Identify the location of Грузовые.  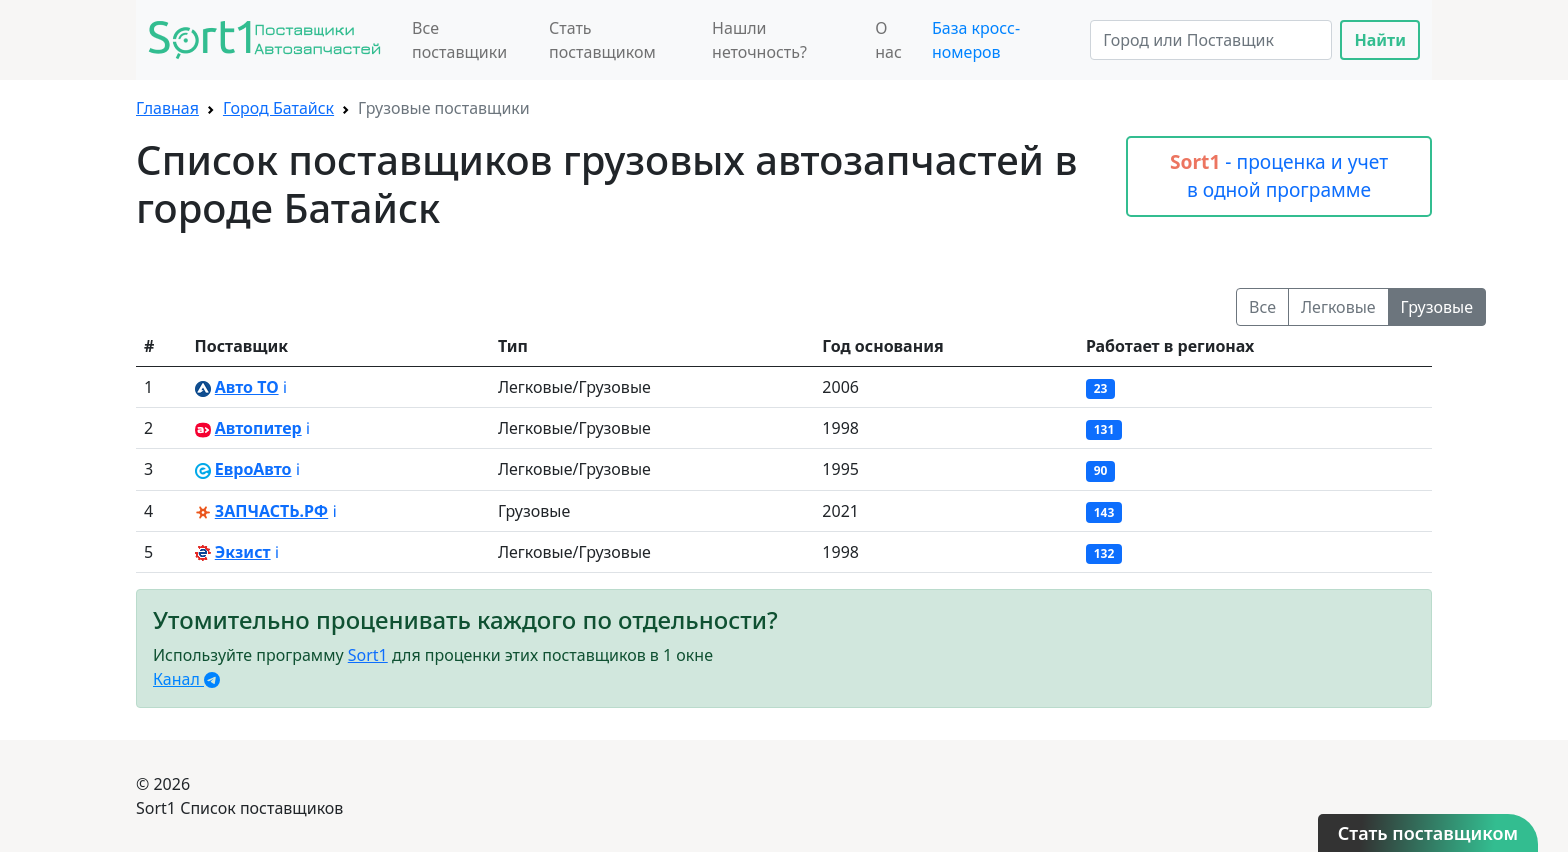
(1437, 307).